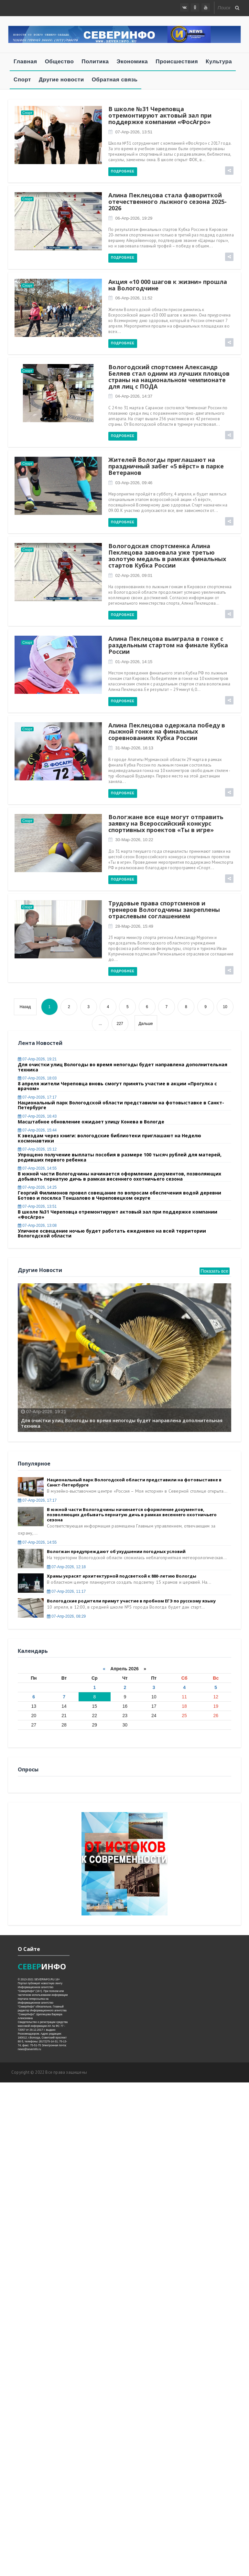 The height and width of the screenshot is (2576, 249). What do you see at coordinates (133, 839) in the screenshot?
I see `30-мар-2026, 10:22` at bounding box center [133, 839].